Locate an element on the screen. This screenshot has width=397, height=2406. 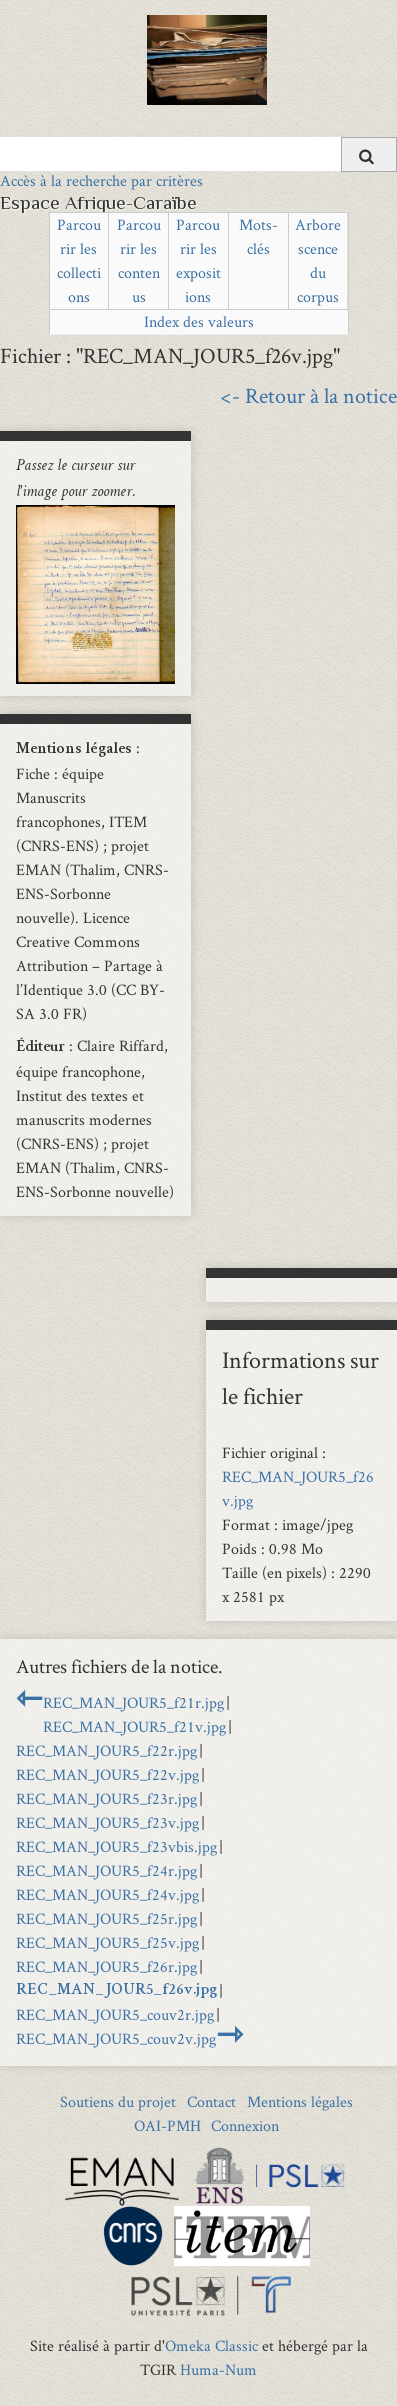
REC_MAN_JOUR5_f26r.jpg is located at coordinates (106, 1966).